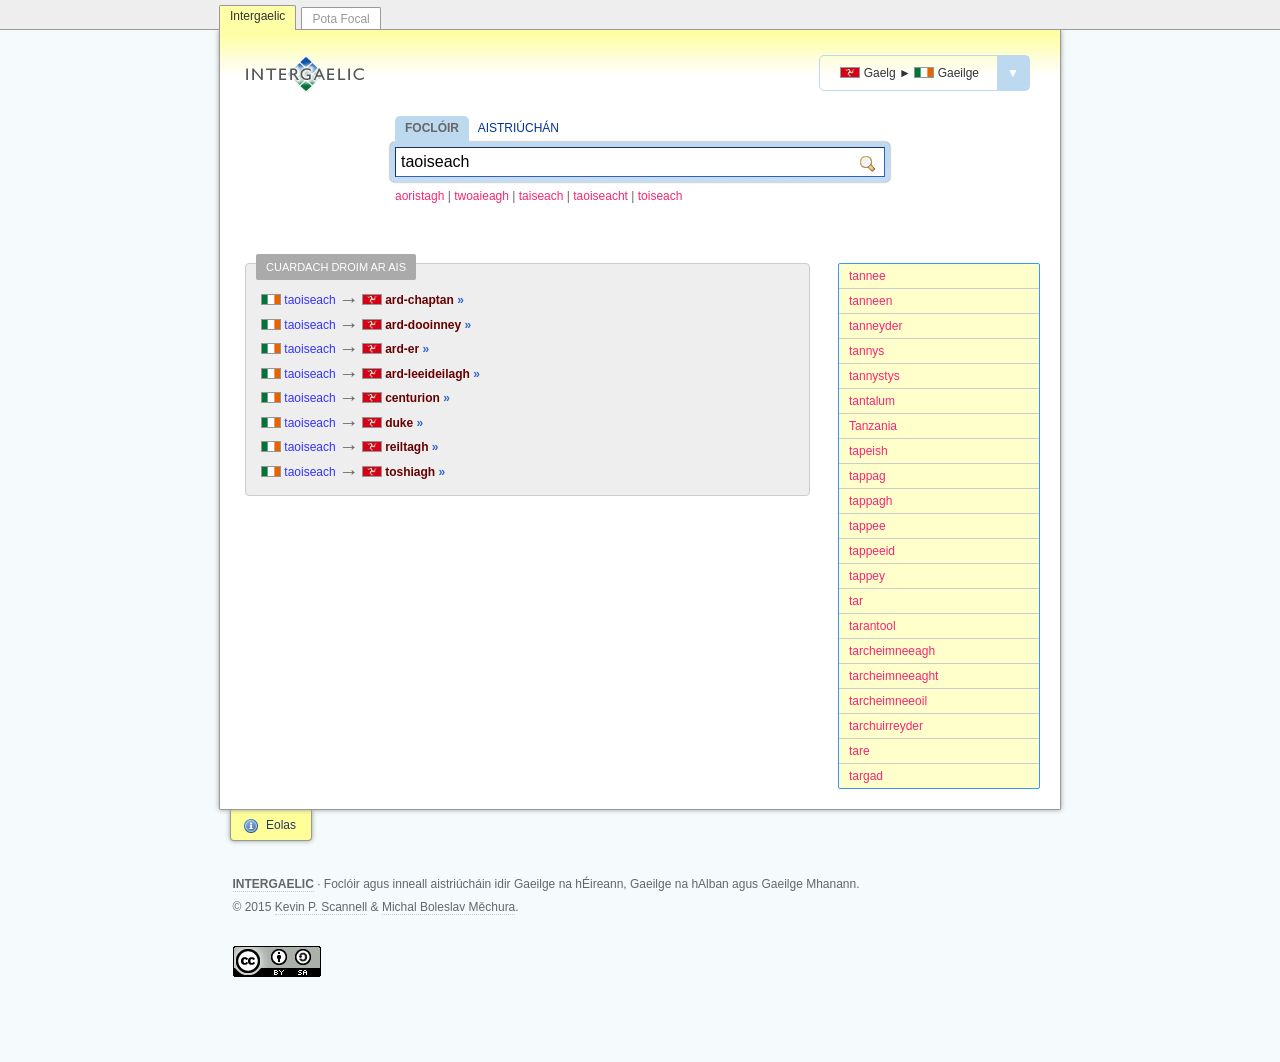  I want to click on tarcheimneeoil, so click(888, 701).